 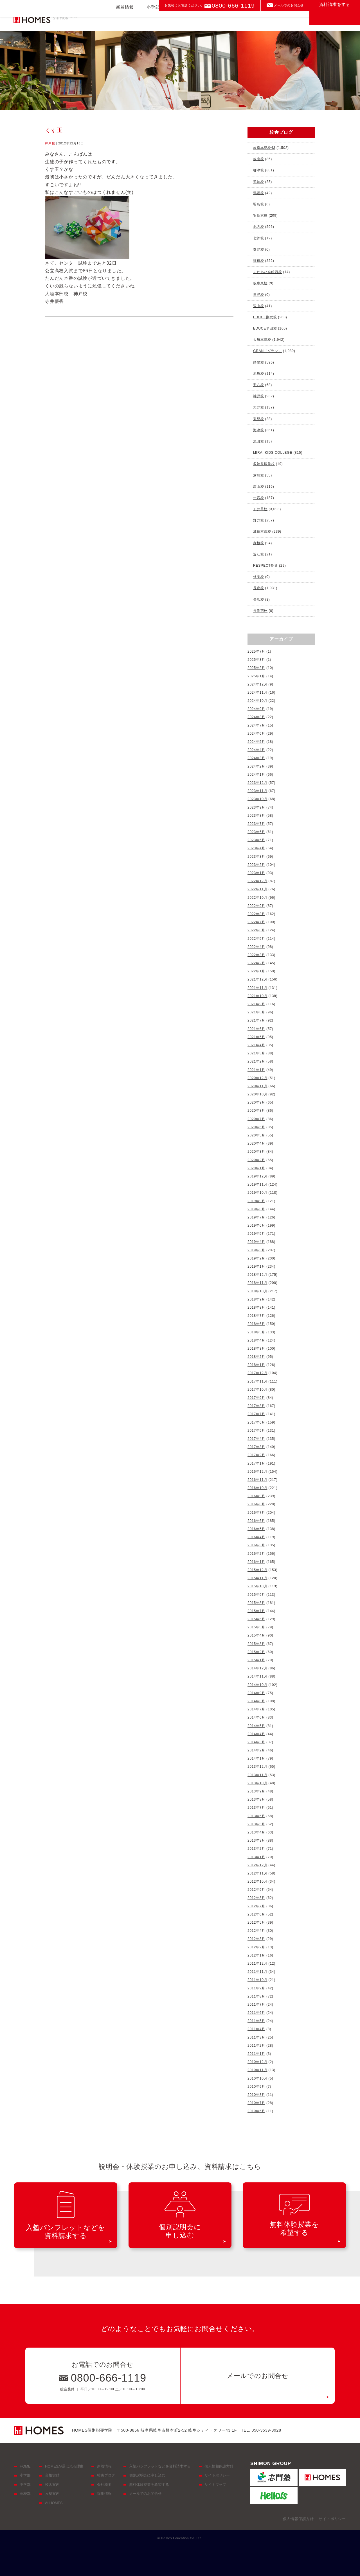 What do you see at coordinates (104, 2493) in the screenshot?
I see `採用情報` at bounding box center [104, 2493].